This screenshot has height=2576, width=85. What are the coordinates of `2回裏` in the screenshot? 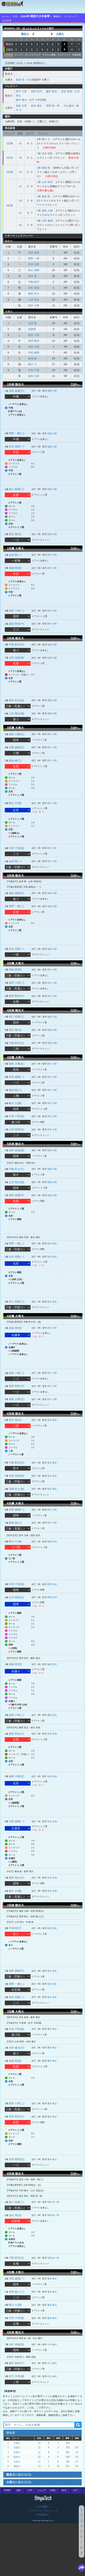 It's located at (9, 143).